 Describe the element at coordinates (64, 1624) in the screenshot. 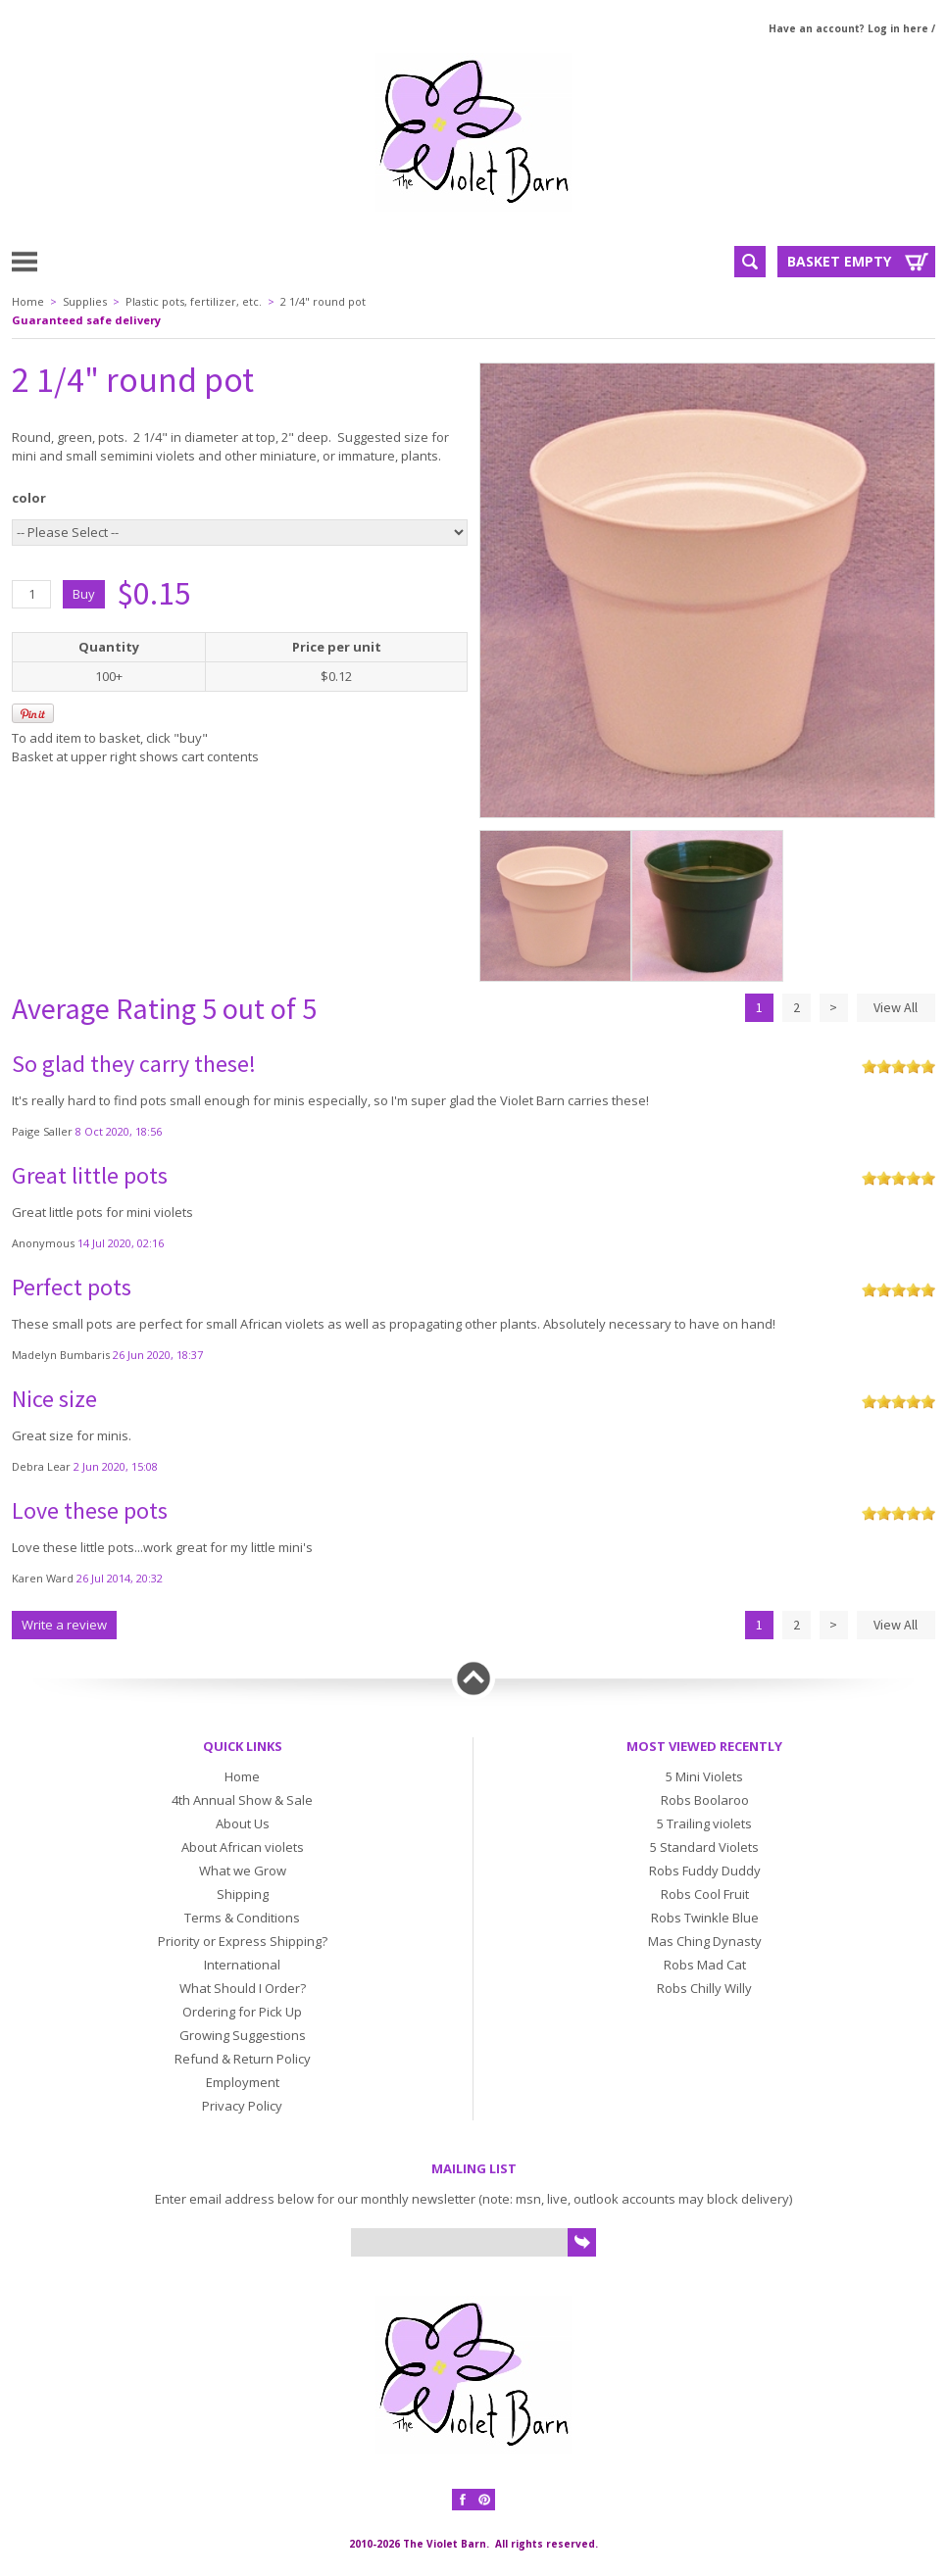

I see `Write a review` at that location.